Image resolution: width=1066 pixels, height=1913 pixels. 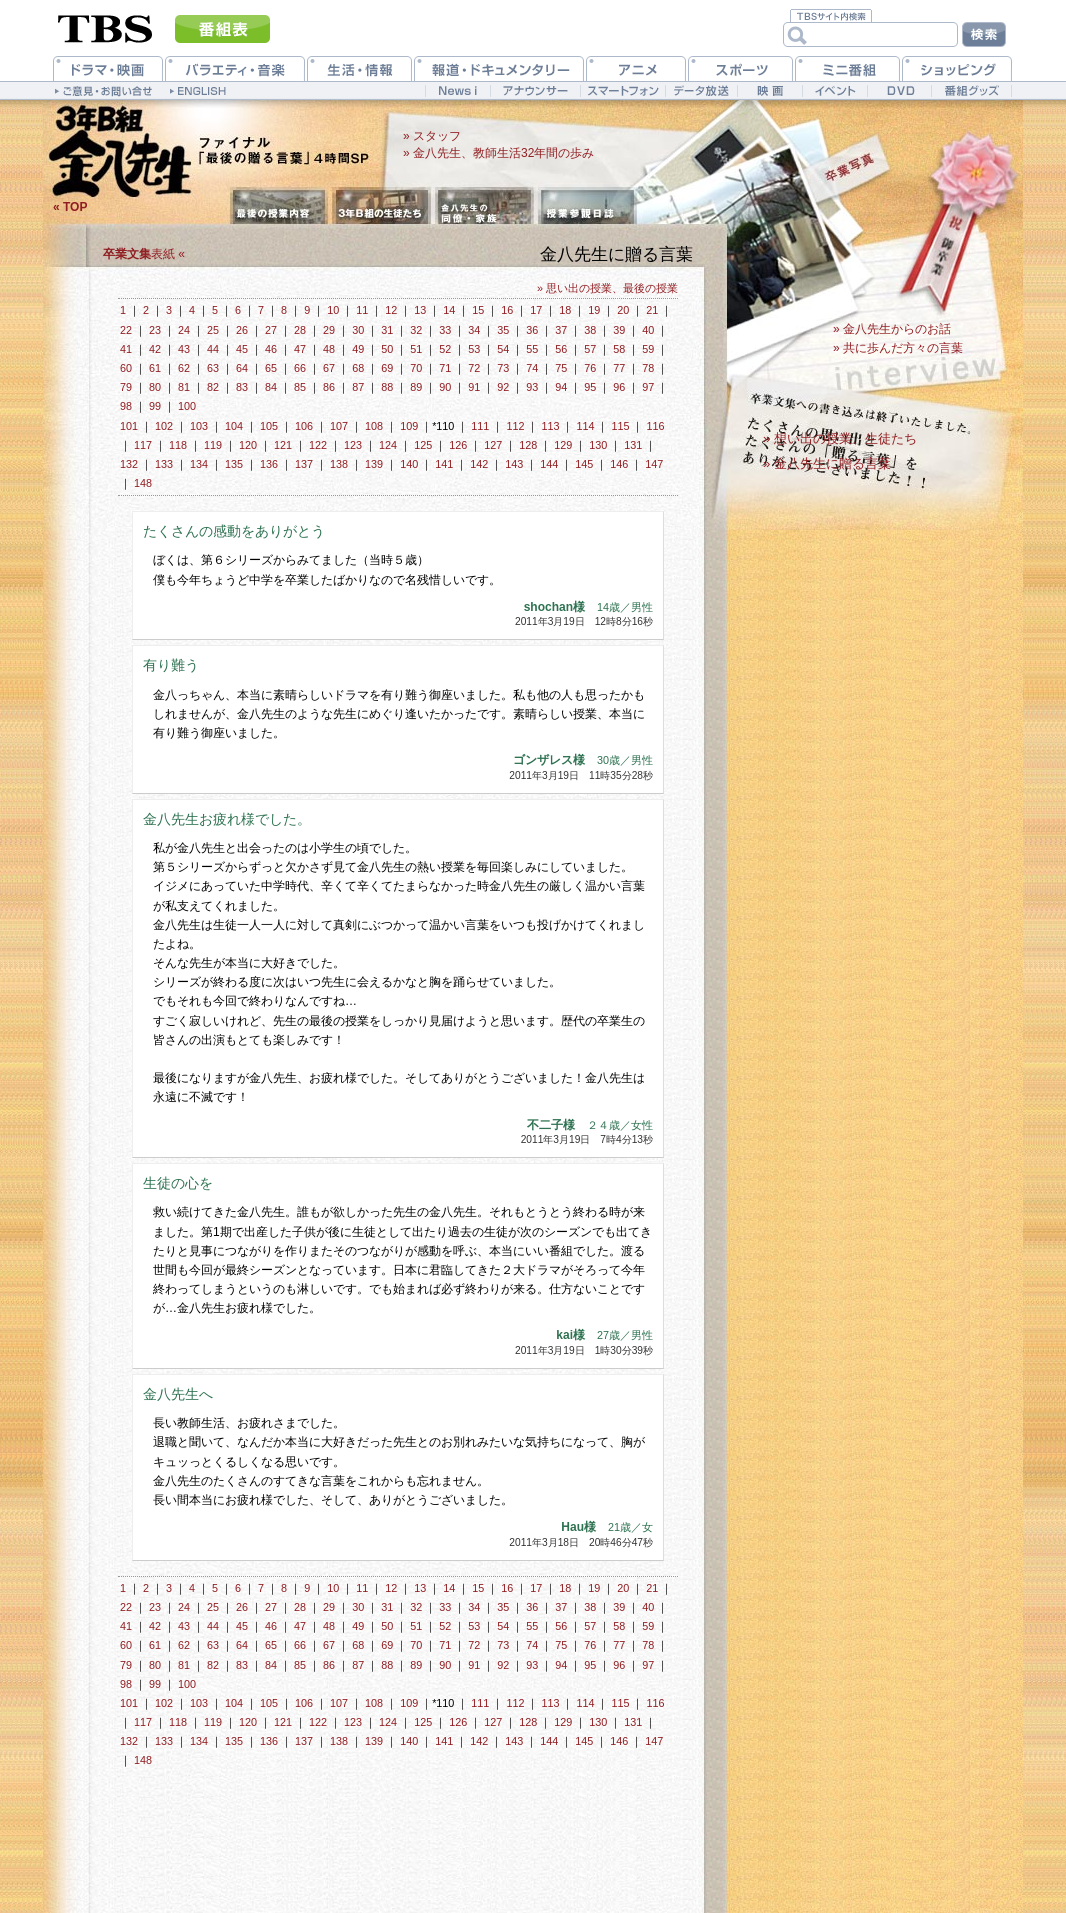 What do you see at coordinates (584, 464) in the screenshot?
I see `145` at bounding box center [584, 464].